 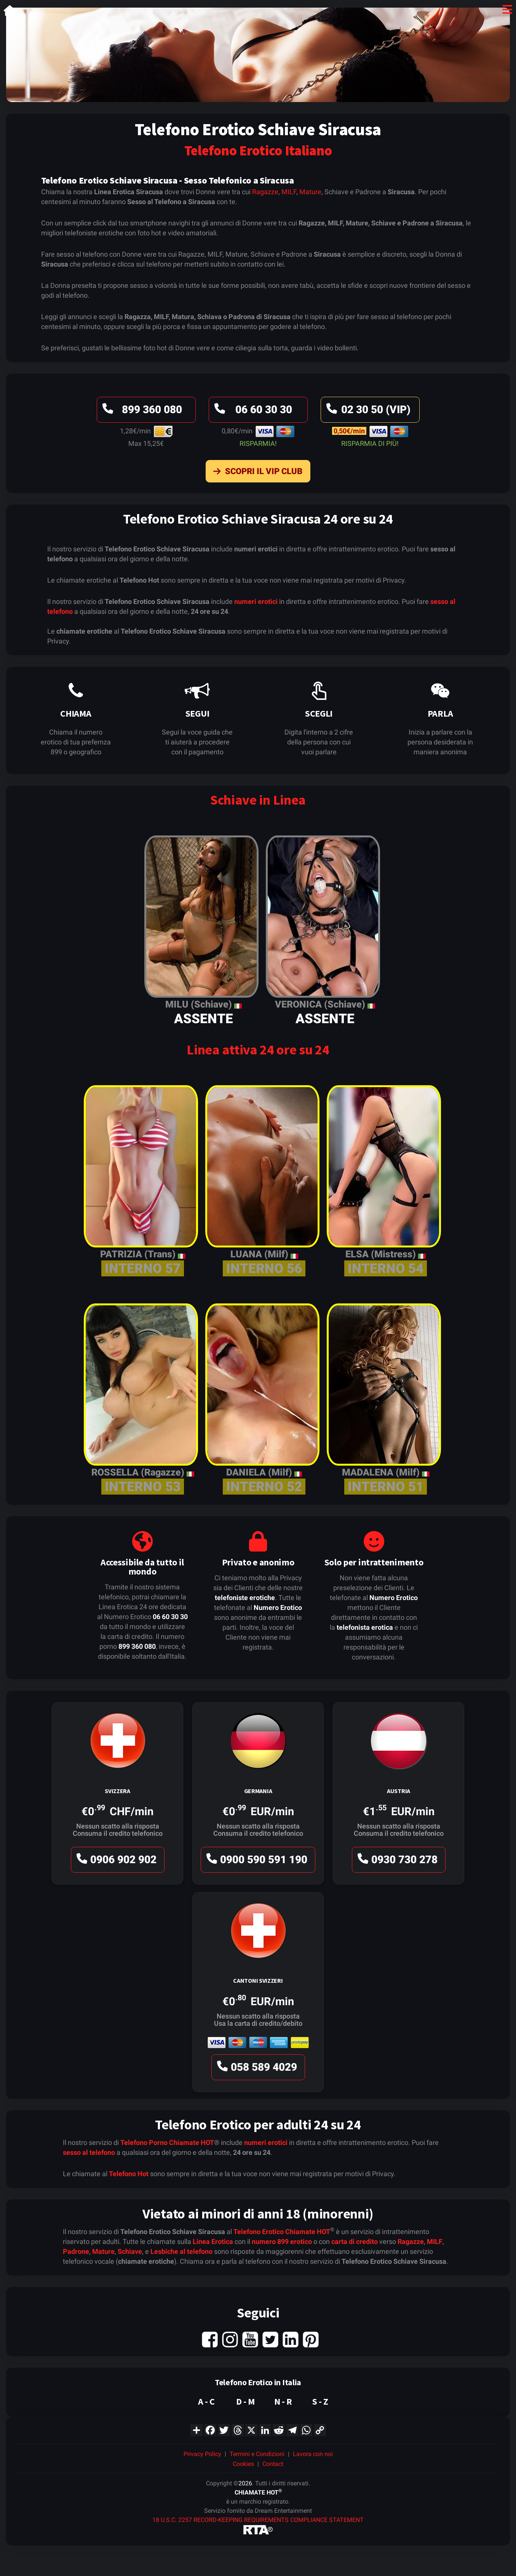 What do you see at coordinates (396, 1861) in the screenshot?
I see `0930 730 278` at bounding box center [396, 1861].